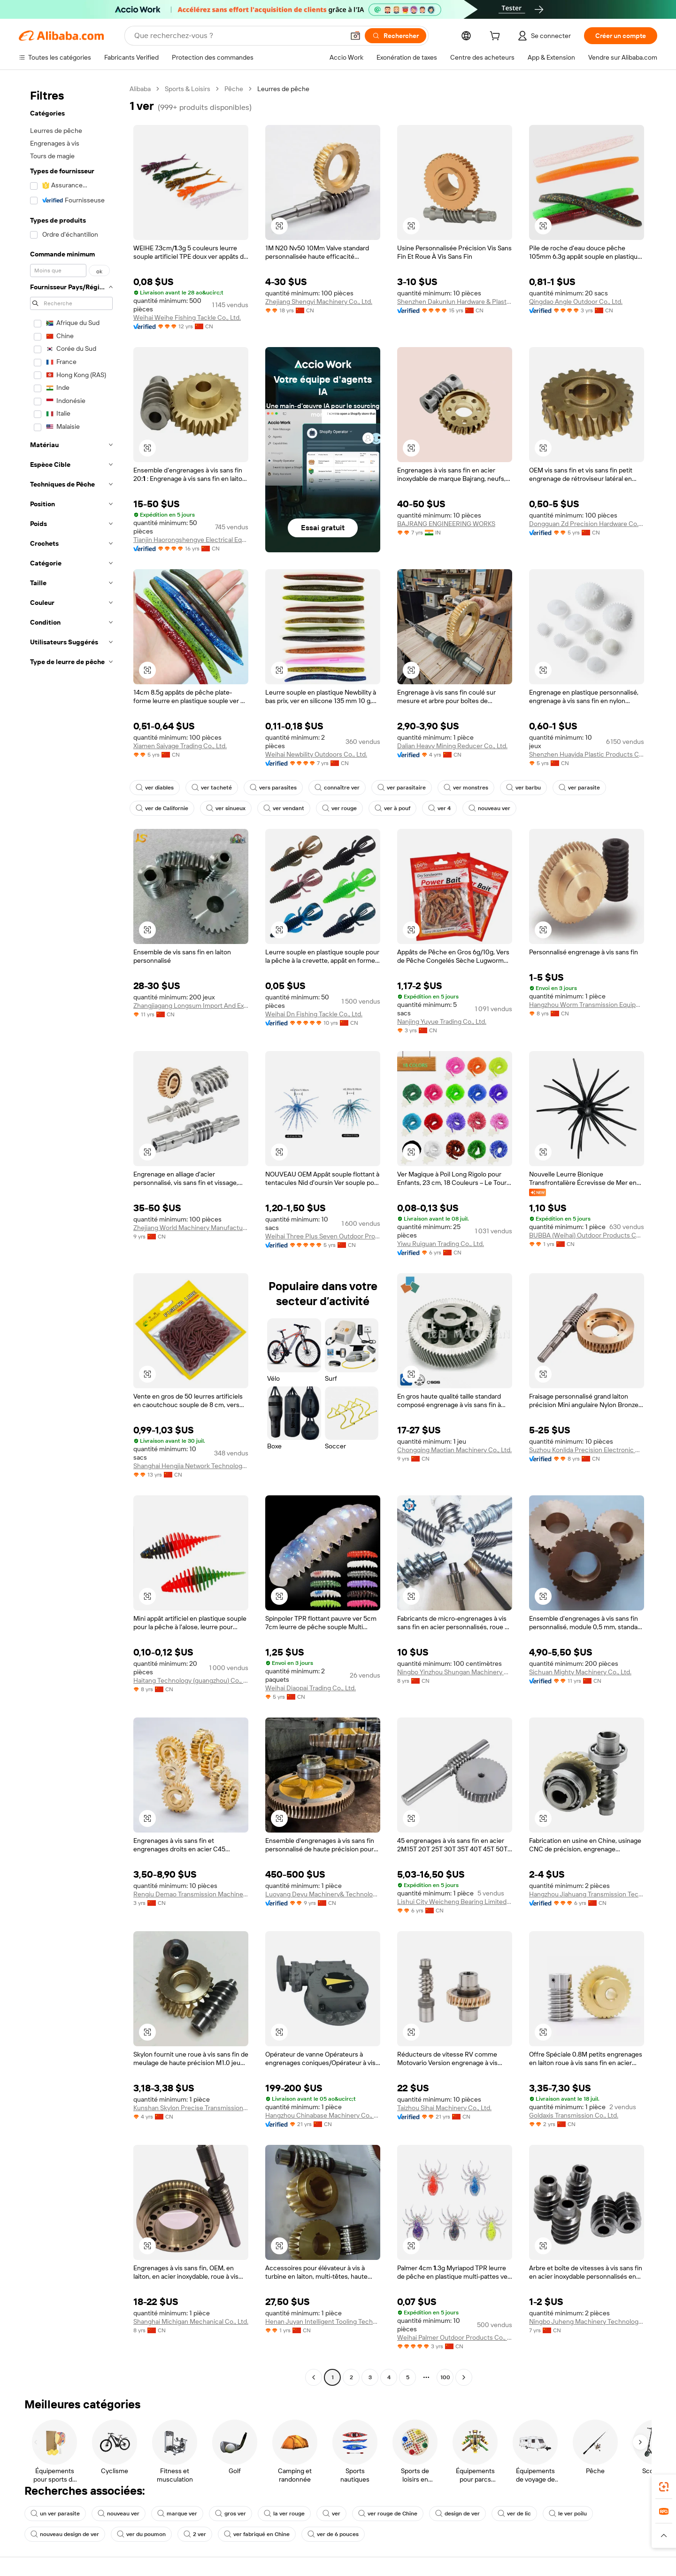  I want to click on Hangzhou Jiahuang Transmission Technology Co.,ltd., so click(586, 1894).